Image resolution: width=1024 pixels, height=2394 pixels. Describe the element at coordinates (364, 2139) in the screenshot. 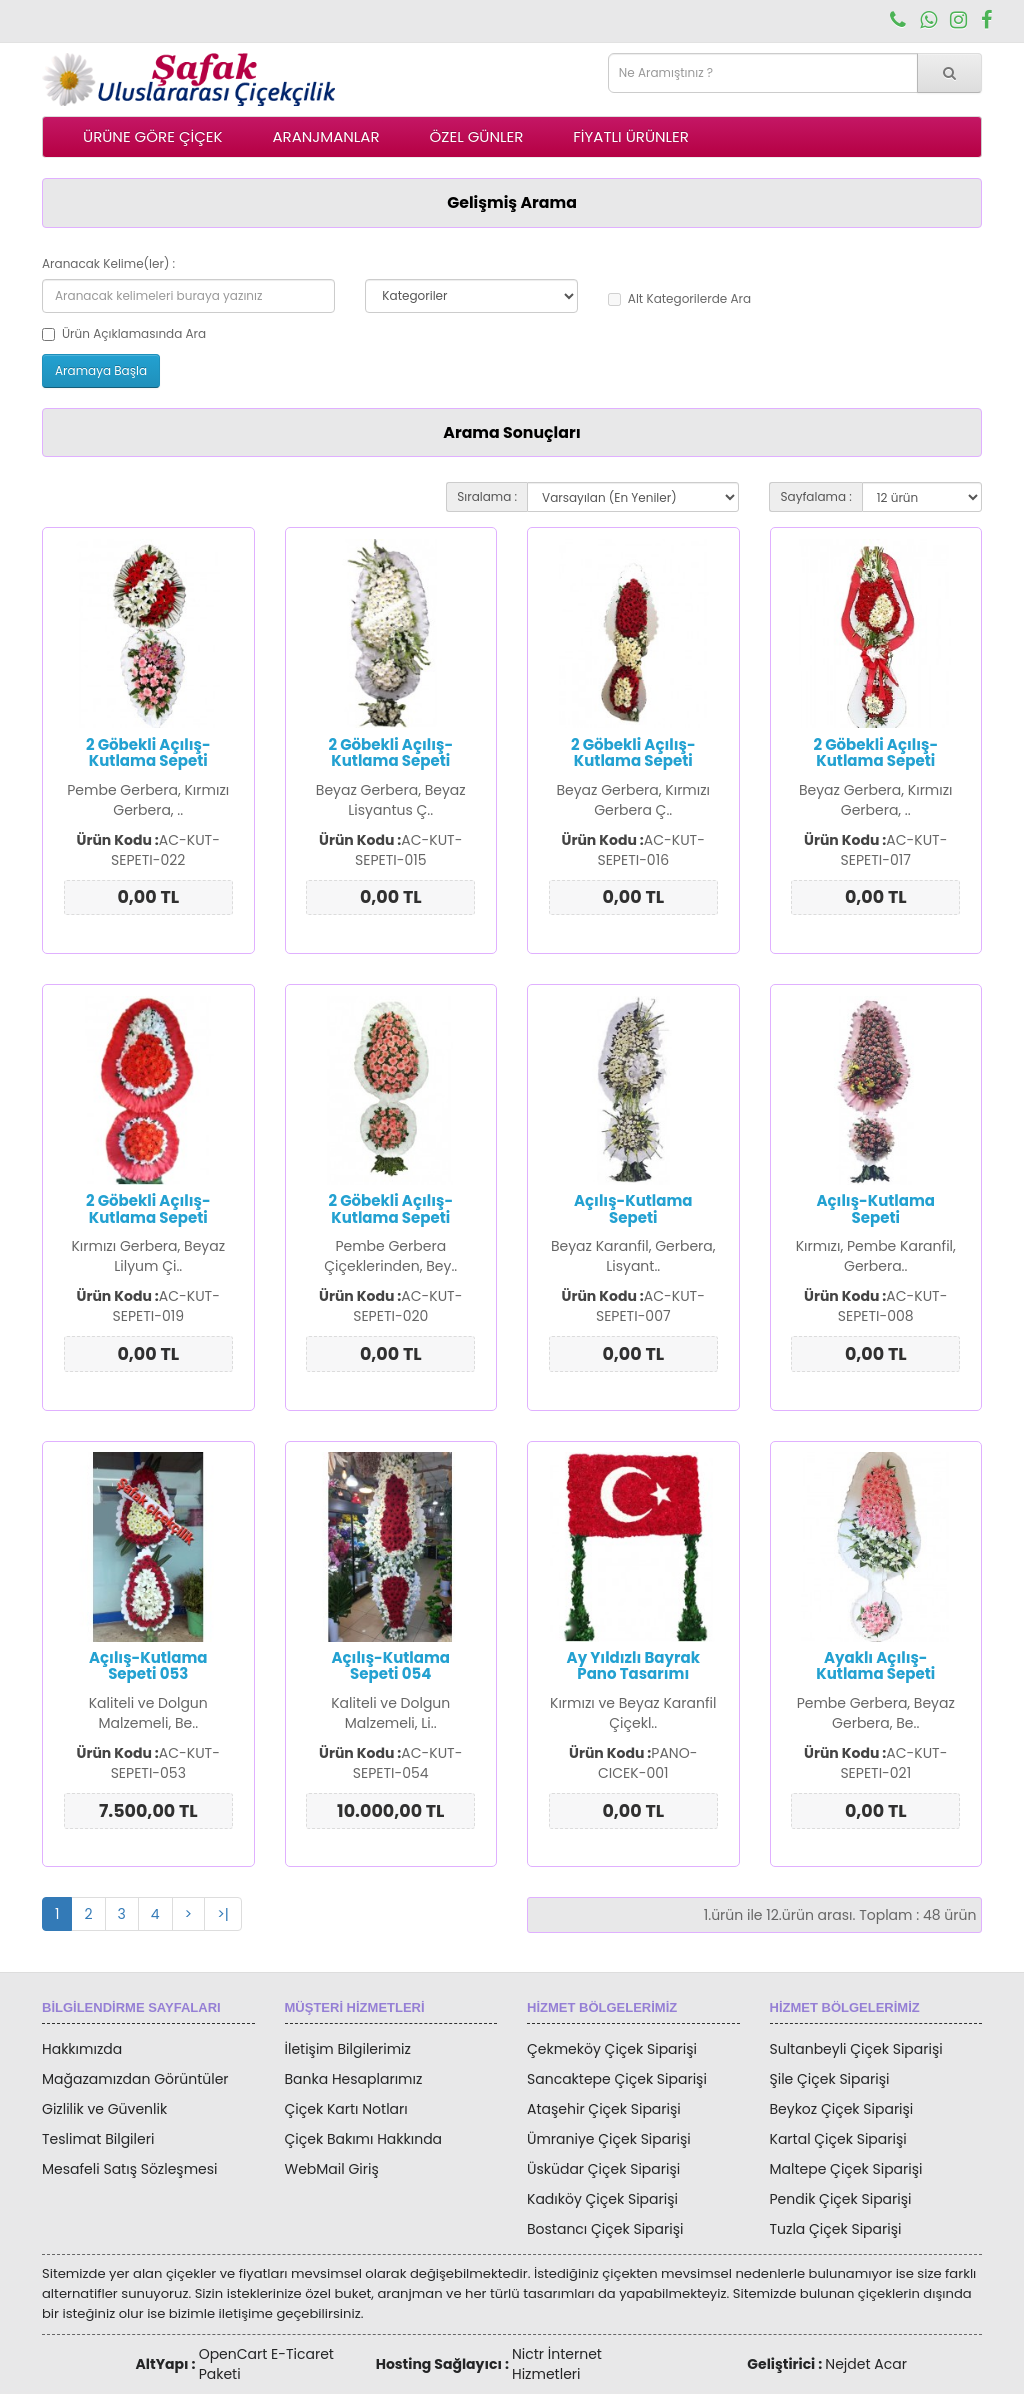

I see `Çiçek Bakımı Hakkında` at that location.